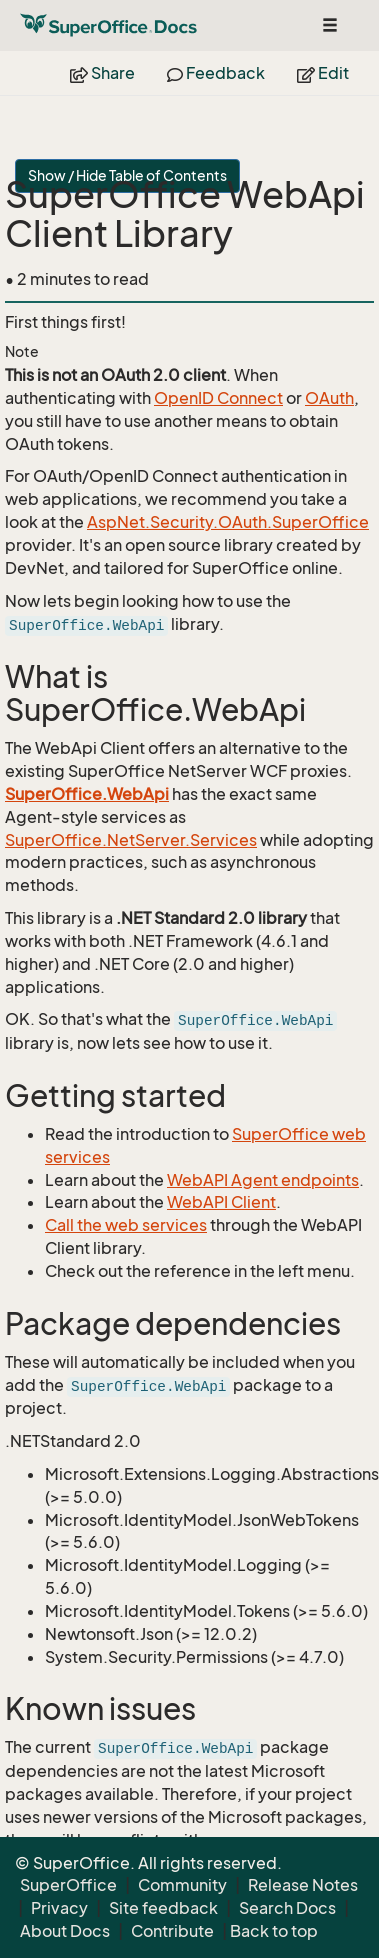 This screenshot has width=379, height=1958. What do you see at coordinates (68, 1885) in the screenshot?
I see `SuperOffice` at bounding box center [68, 1885].